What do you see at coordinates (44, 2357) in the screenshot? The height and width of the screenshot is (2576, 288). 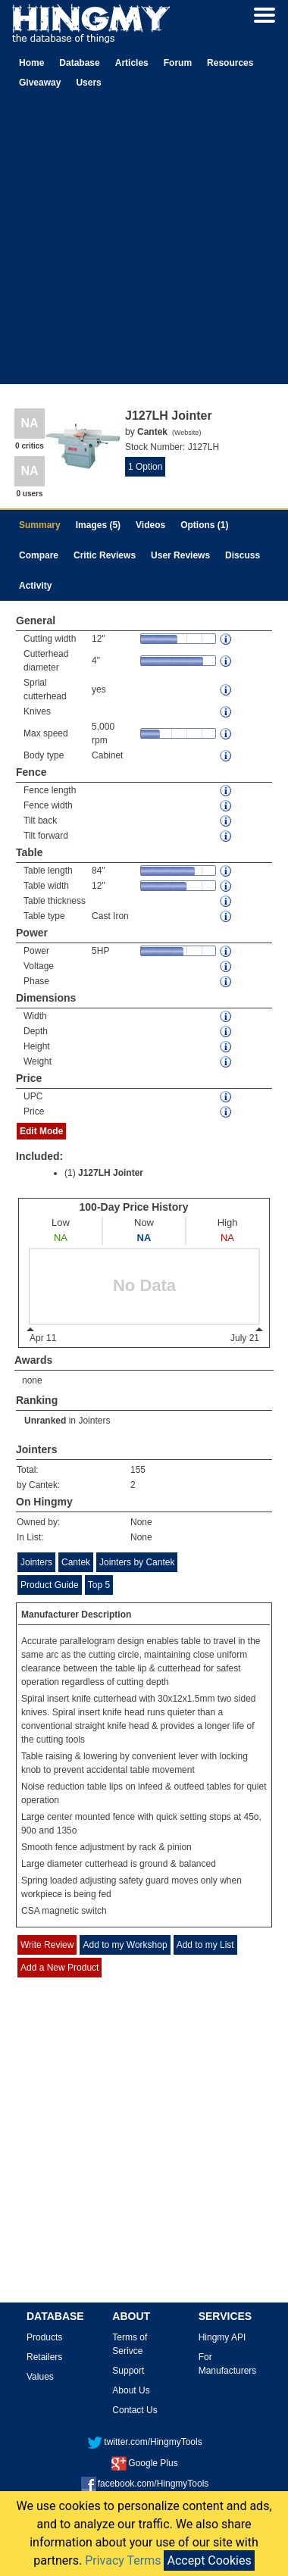 I see `Retailers` at bounding box center [44, 2357].